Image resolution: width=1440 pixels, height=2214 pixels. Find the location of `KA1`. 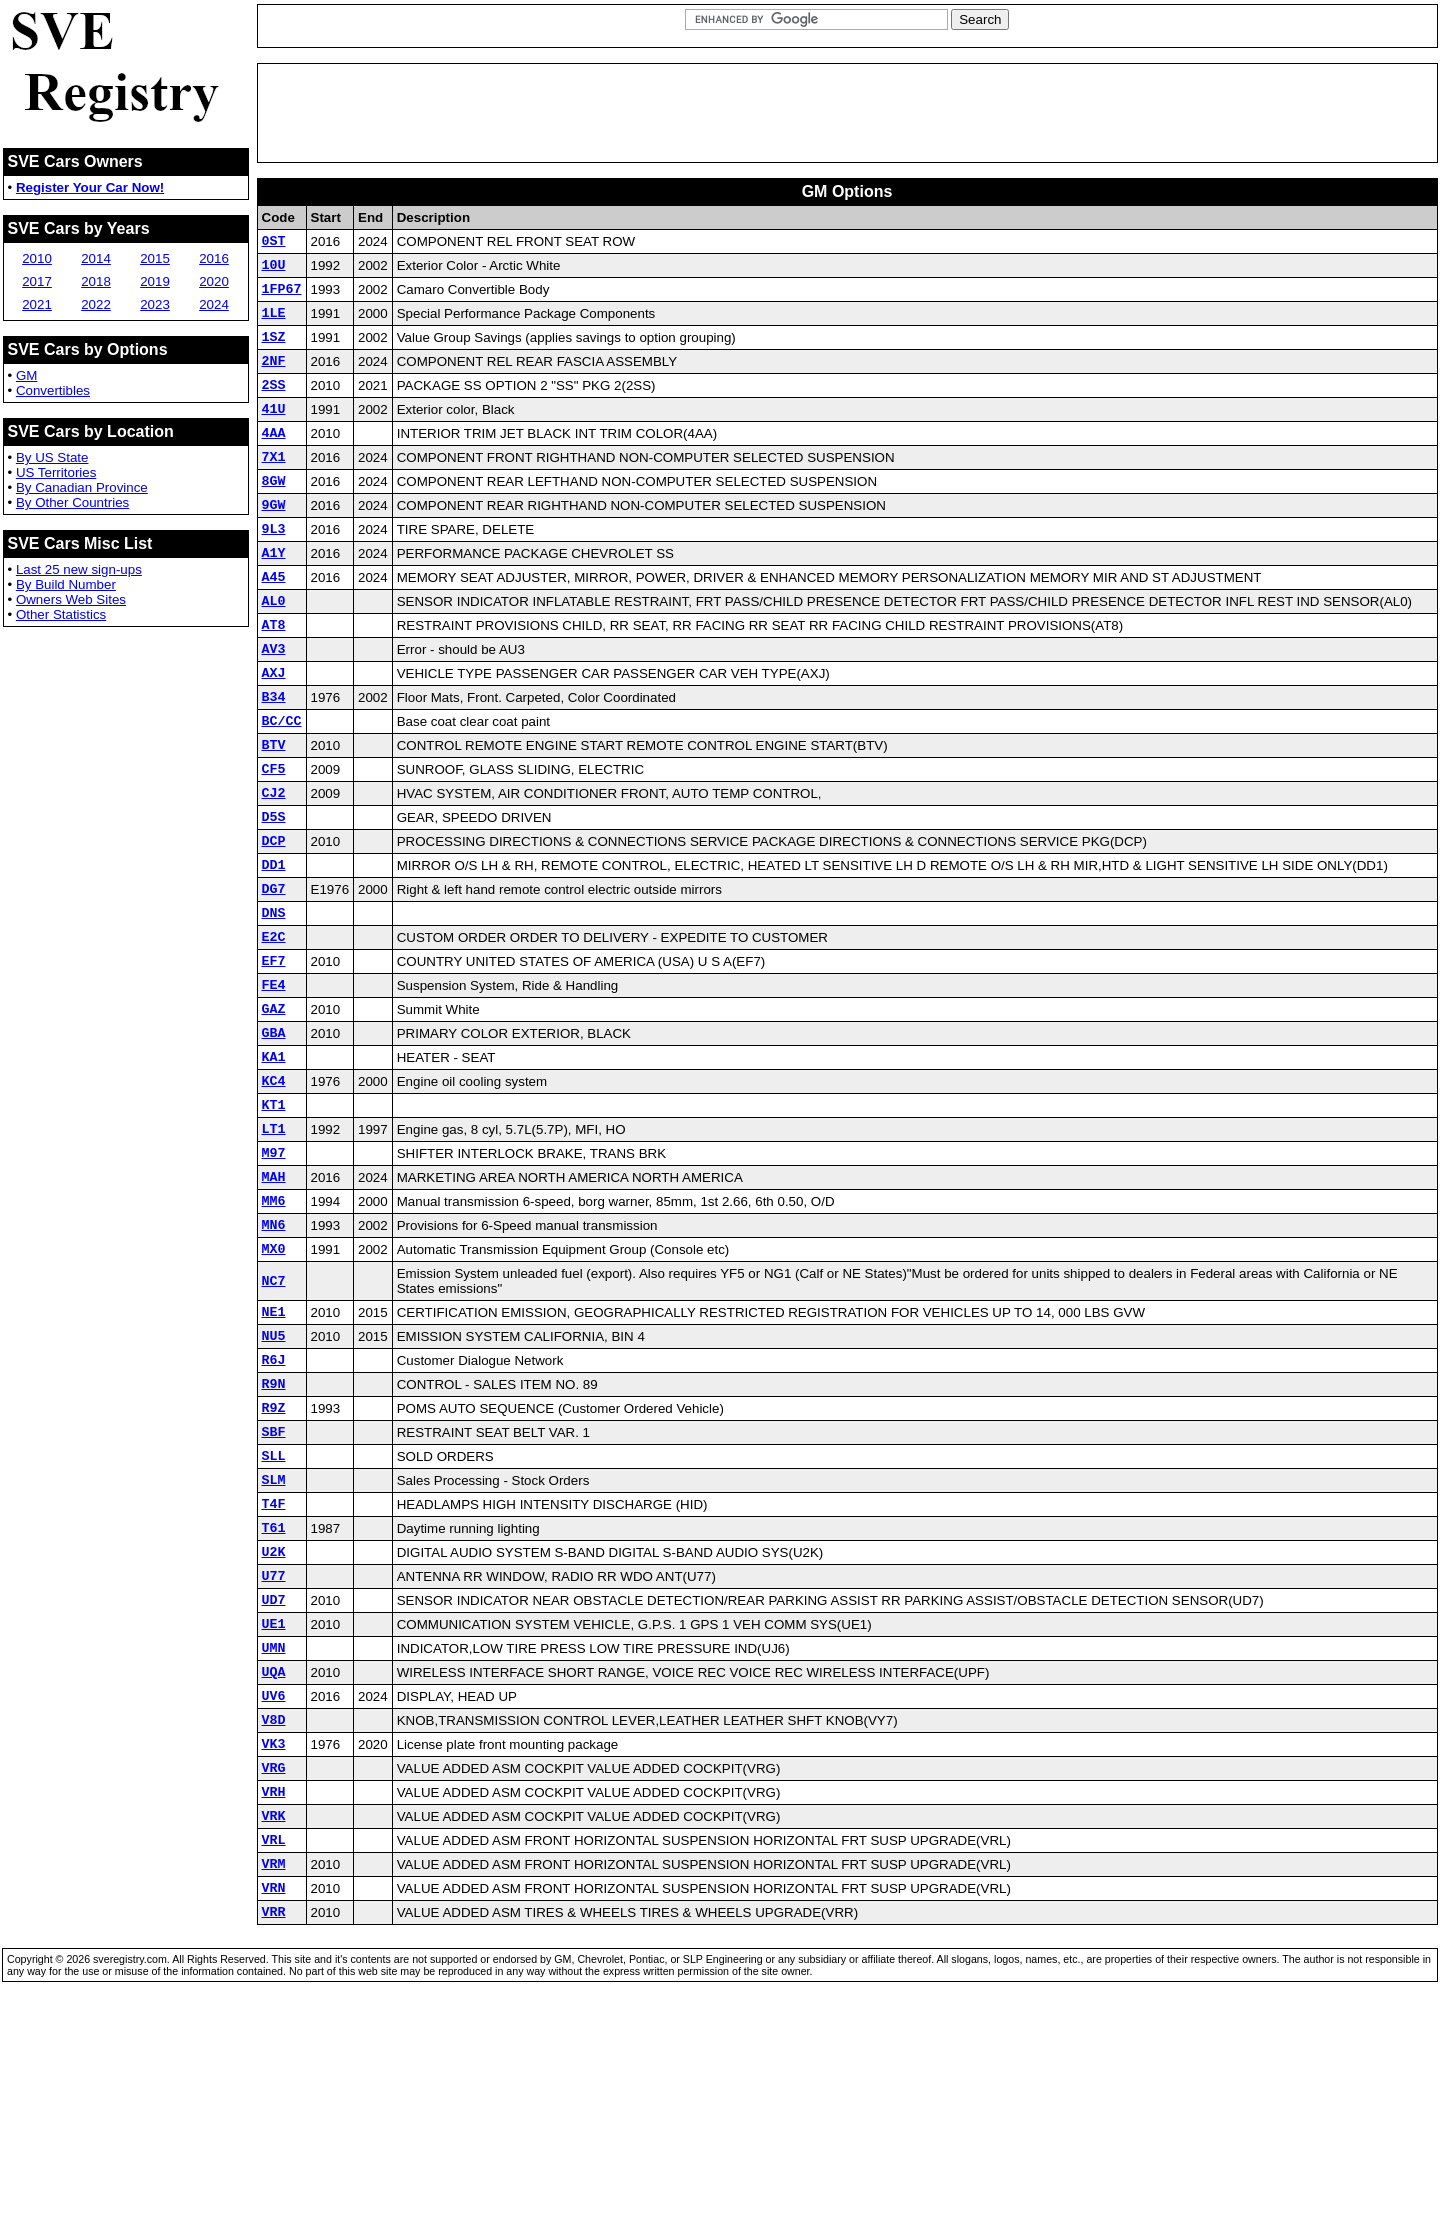

KA1 is located at coordinates (274, 1161).